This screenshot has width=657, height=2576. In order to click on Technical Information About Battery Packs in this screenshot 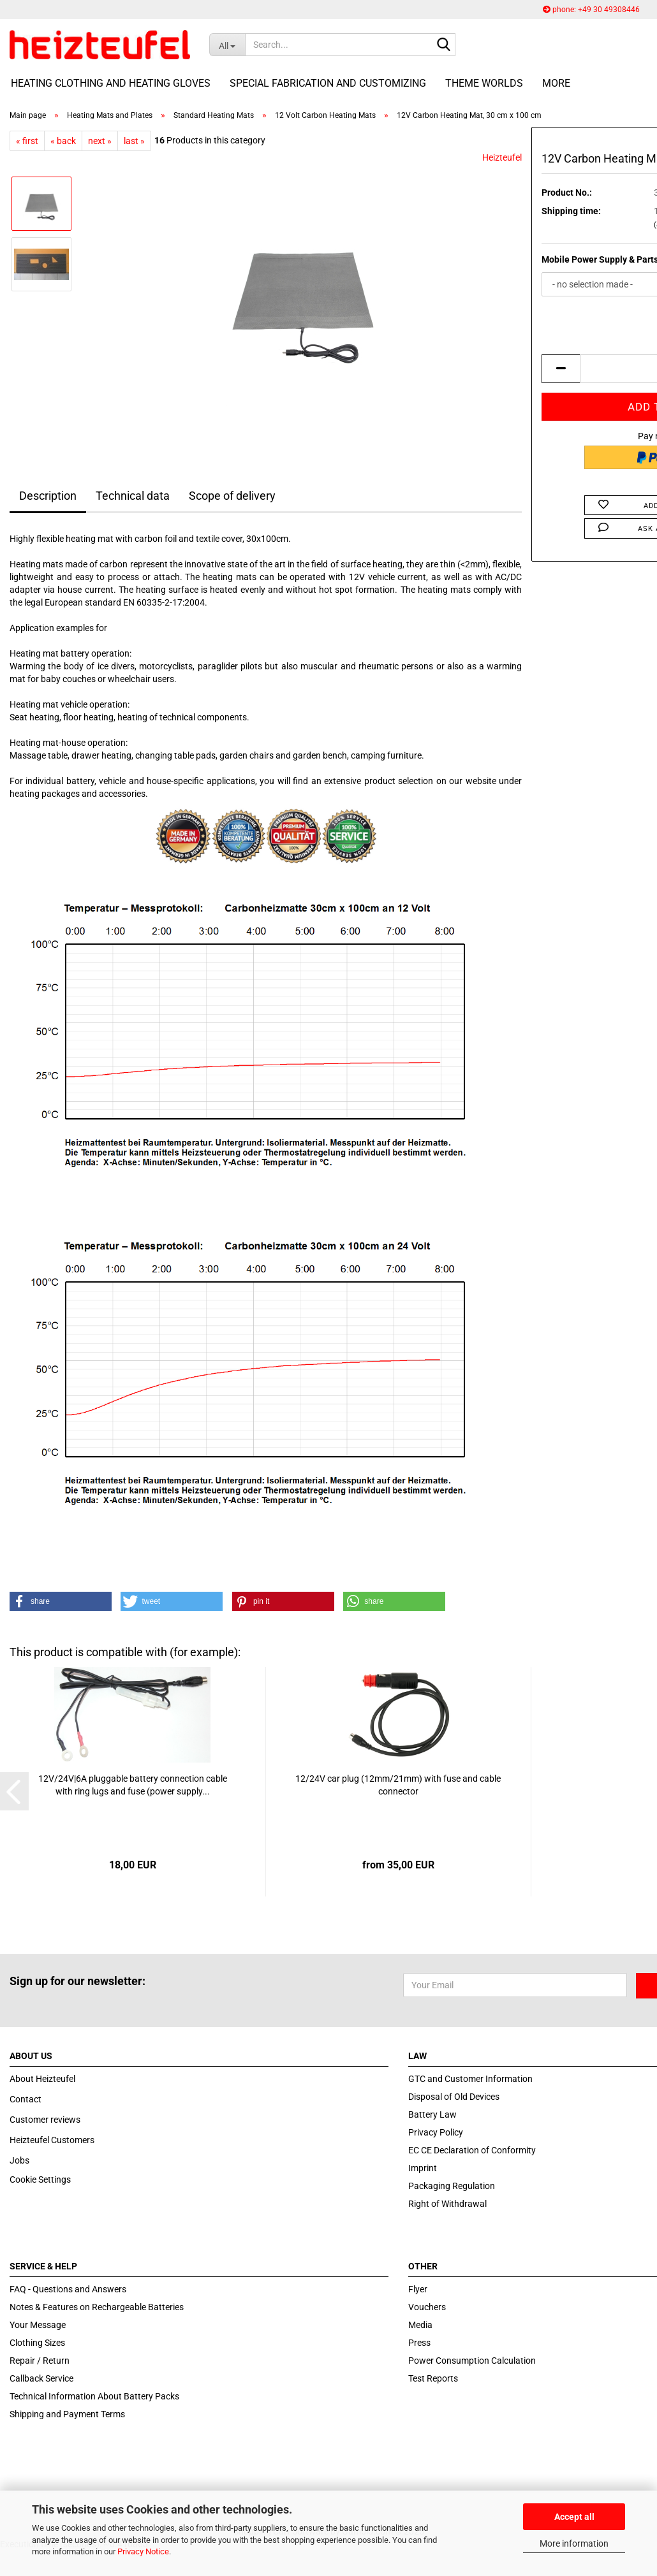, I will do `click(94, 2396)`.